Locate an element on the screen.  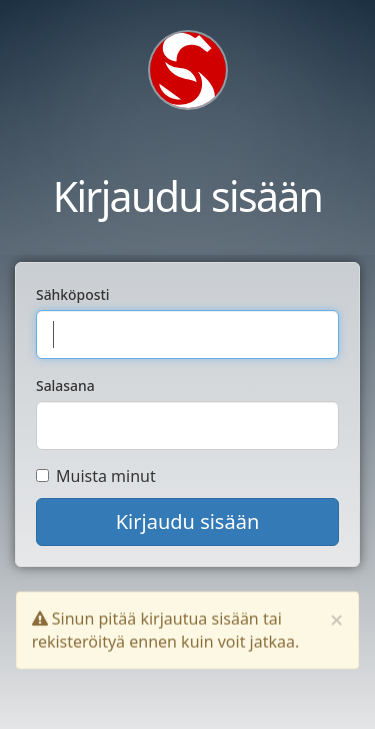
Salasana is located at coordinates (65, 385).